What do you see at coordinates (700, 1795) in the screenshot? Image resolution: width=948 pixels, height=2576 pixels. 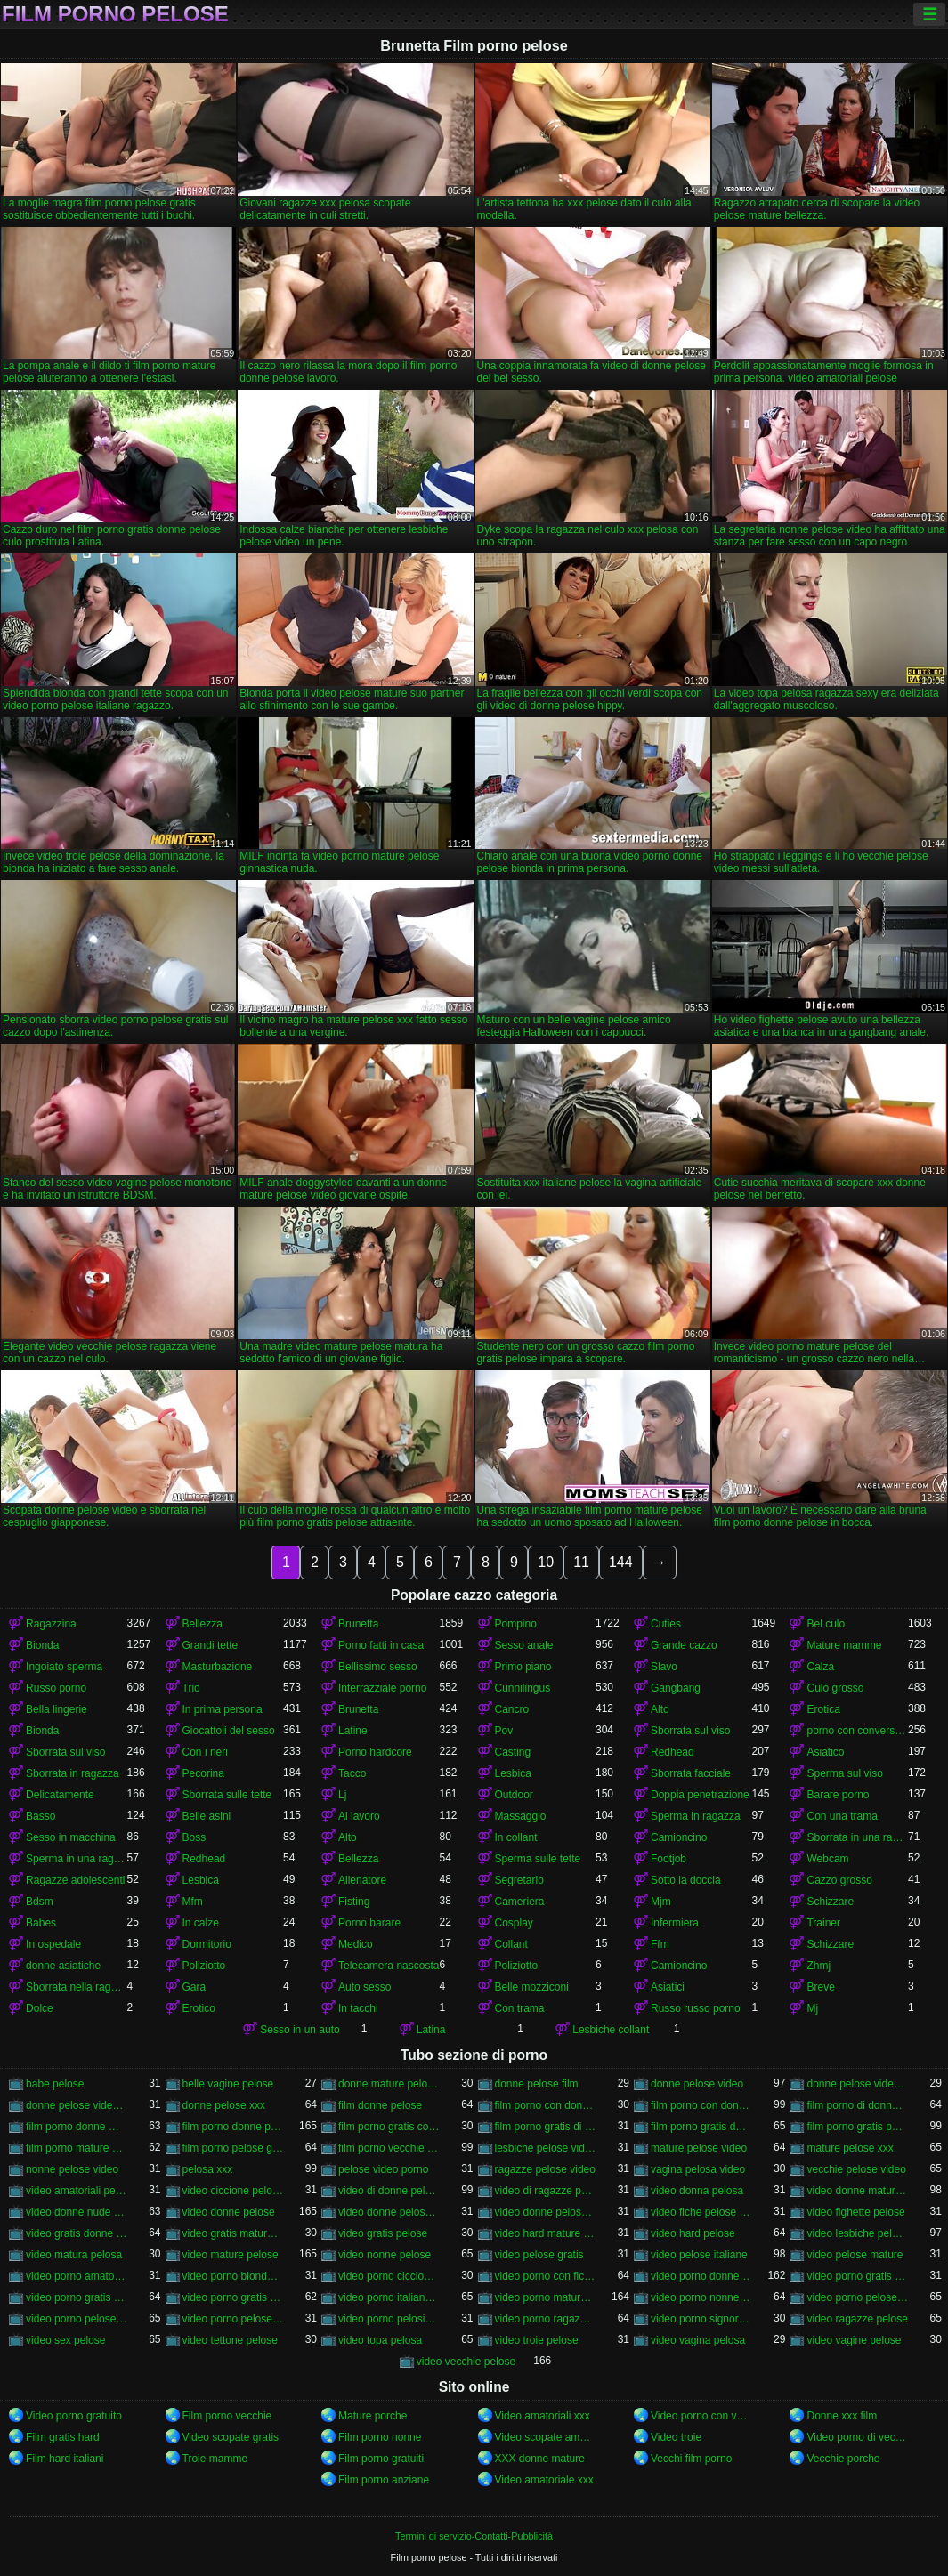 I see `Doppia penetrazione` at bounding box center [700, 1795].